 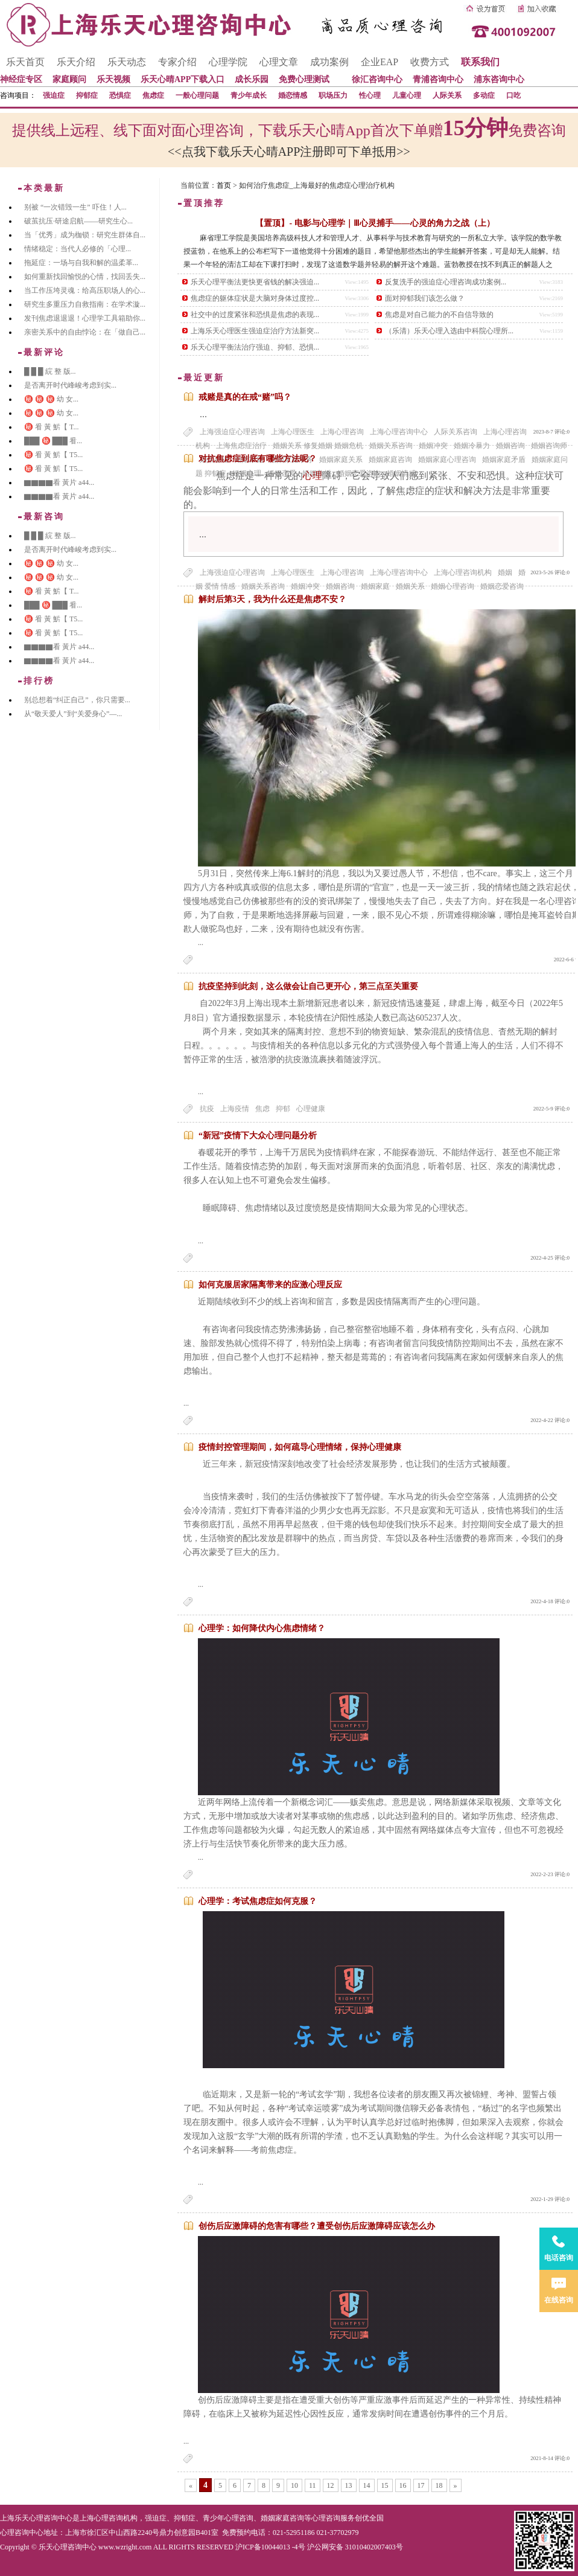 What do you see at coordinates (283, 1108) in the screenshot?
I see `抑郁` at bounding box center [283, 1108].